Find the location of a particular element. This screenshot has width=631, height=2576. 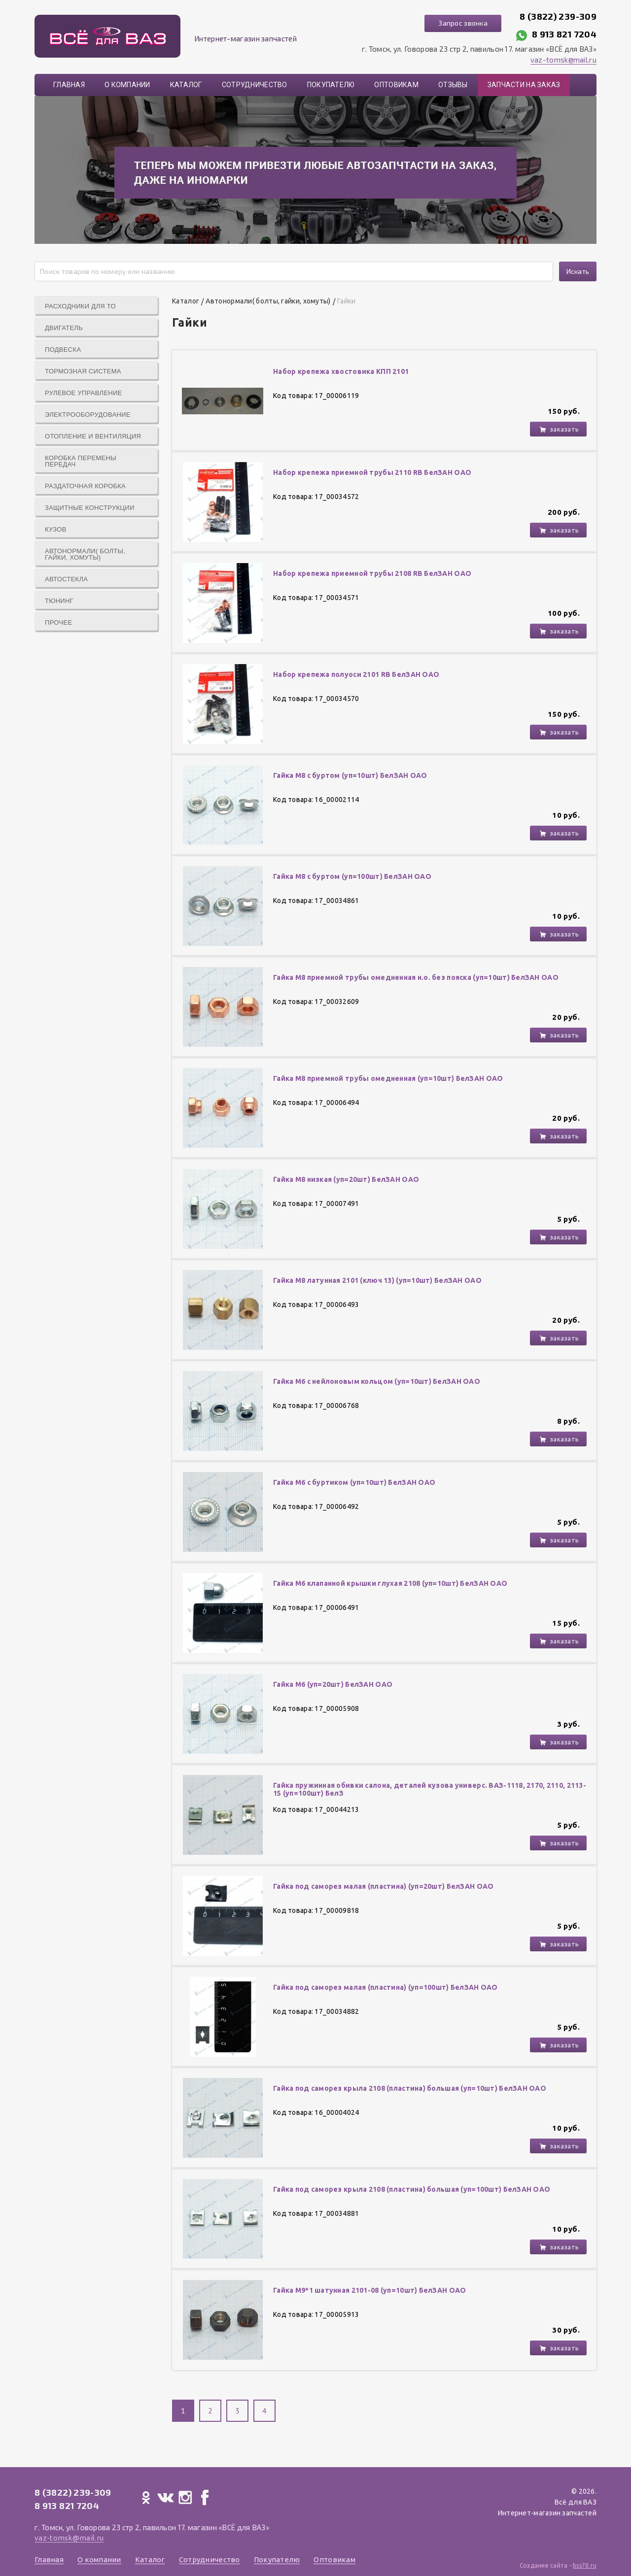

Гайка под саморез малая (пластина) (уп=20шт) БелЗАН ОАО is located at coordinates (383, 1886).